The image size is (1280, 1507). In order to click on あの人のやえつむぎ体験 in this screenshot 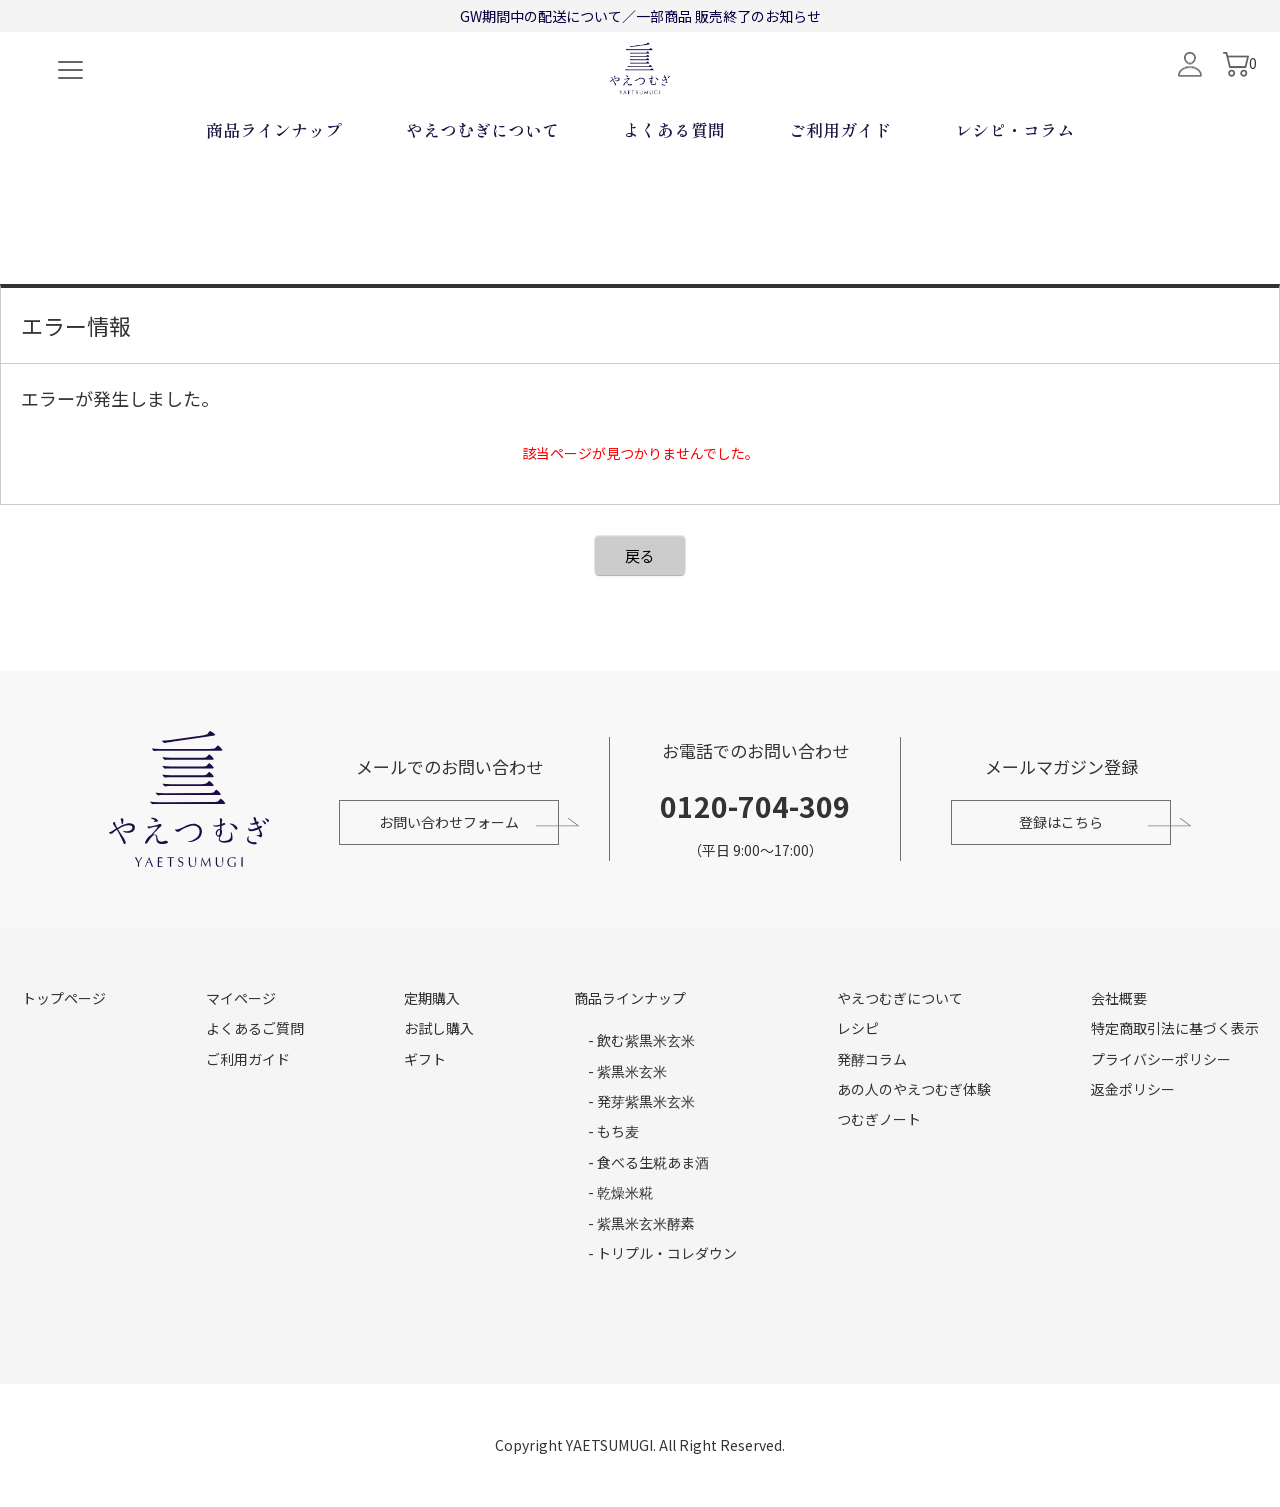, I will do `click(914, 1089)`.